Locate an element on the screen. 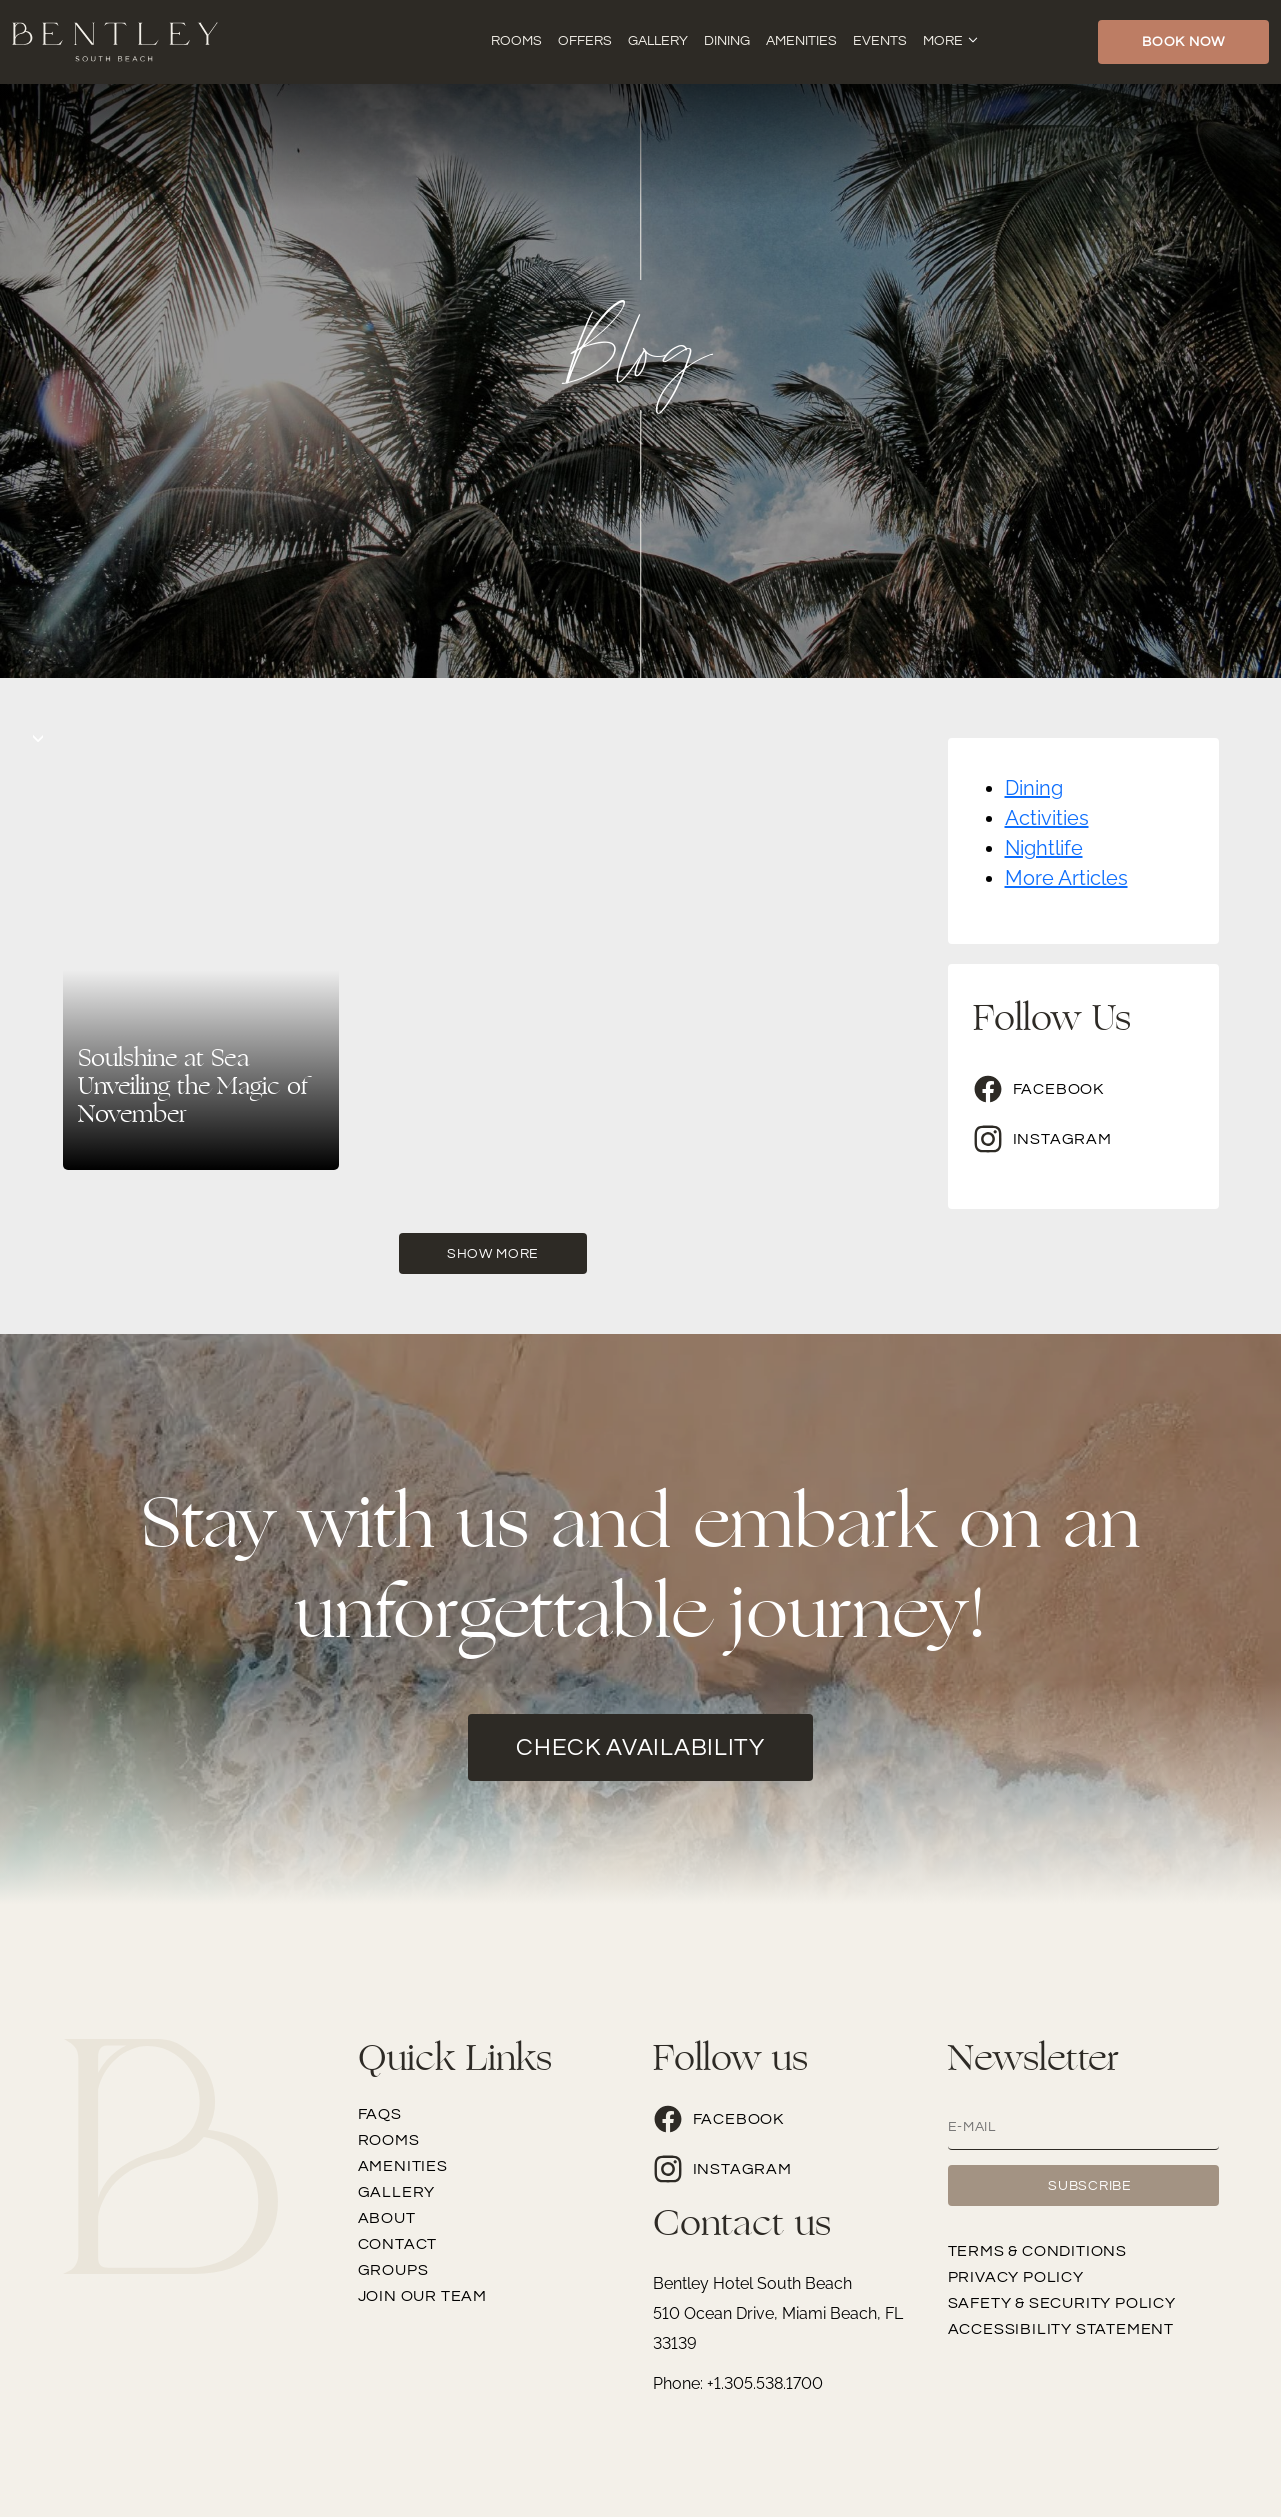 This screenshot has width=1281, height=2517. More Articles is located at coordinates (1066, 878).